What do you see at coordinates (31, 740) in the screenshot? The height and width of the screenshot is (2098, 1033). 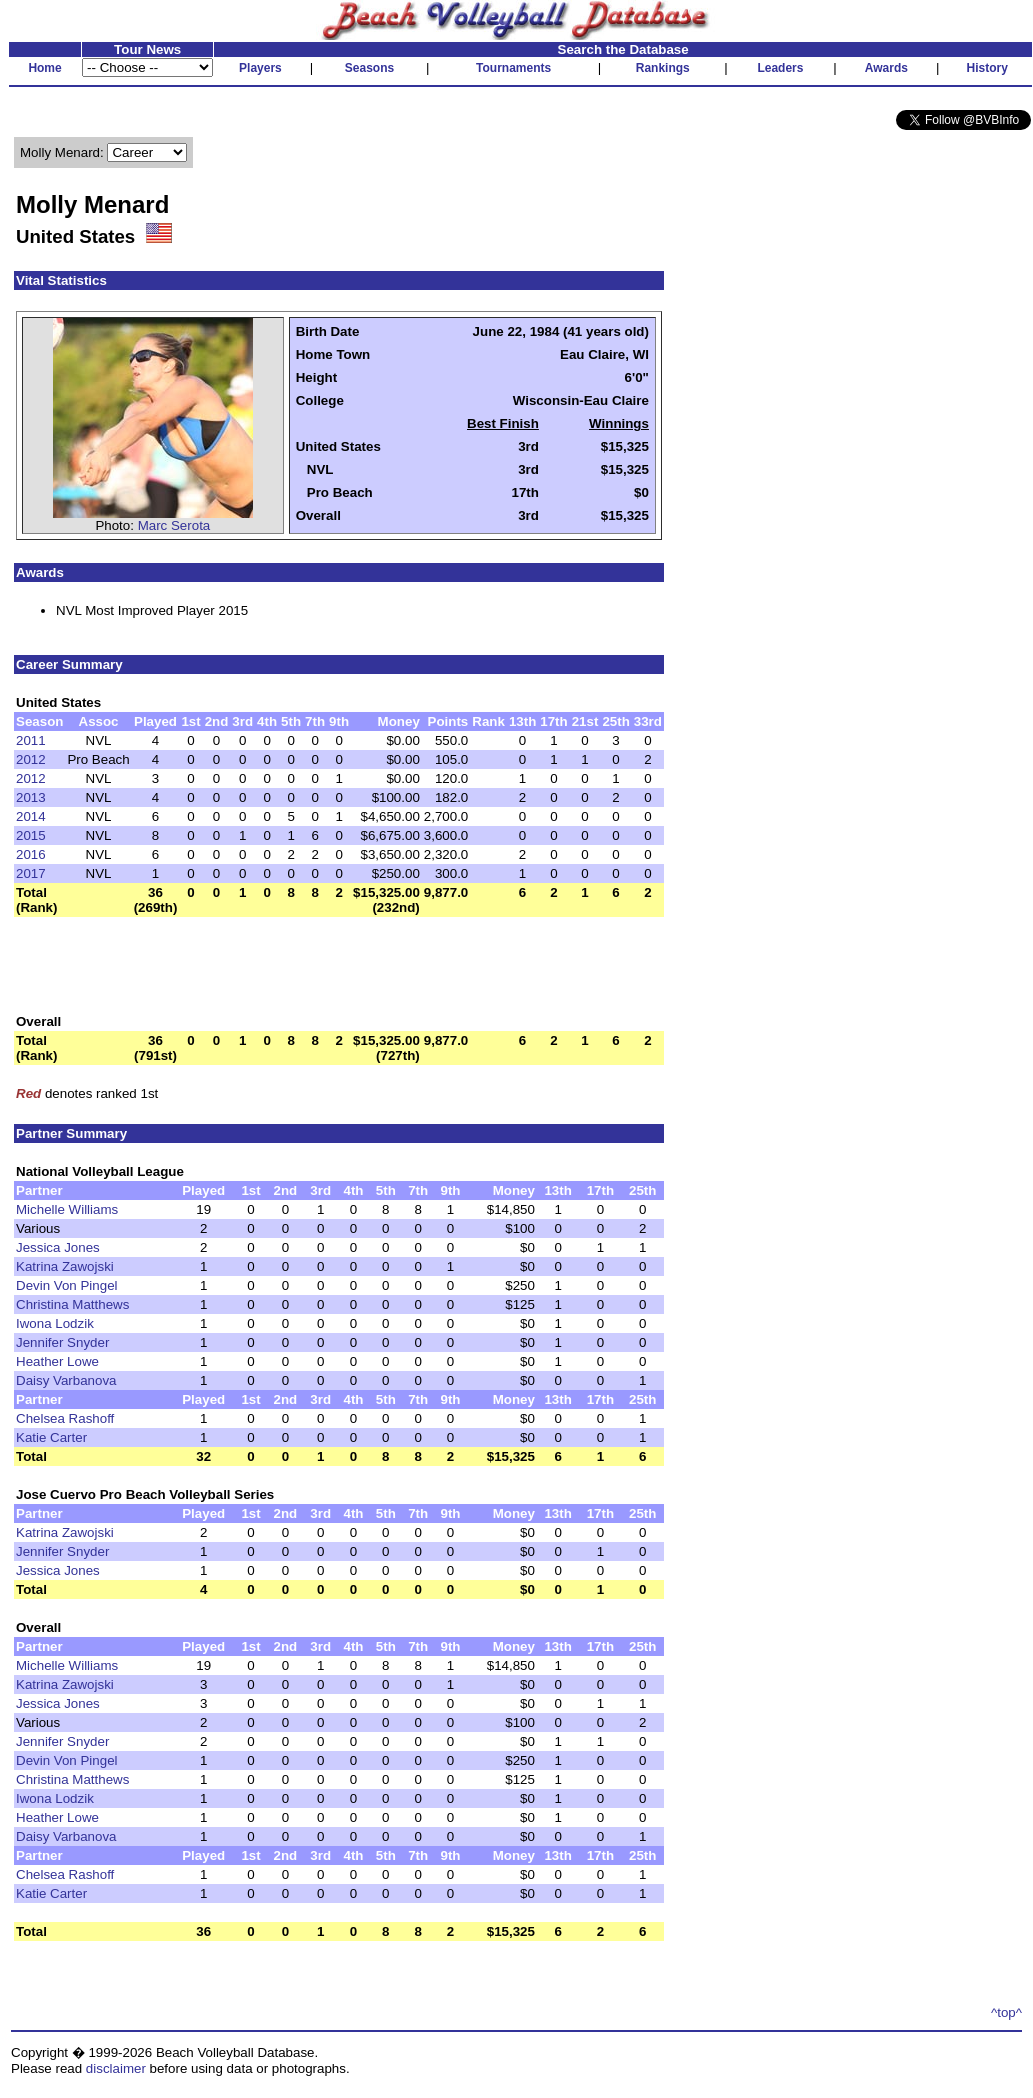 I see `2011` at bounding box center [31, 740].